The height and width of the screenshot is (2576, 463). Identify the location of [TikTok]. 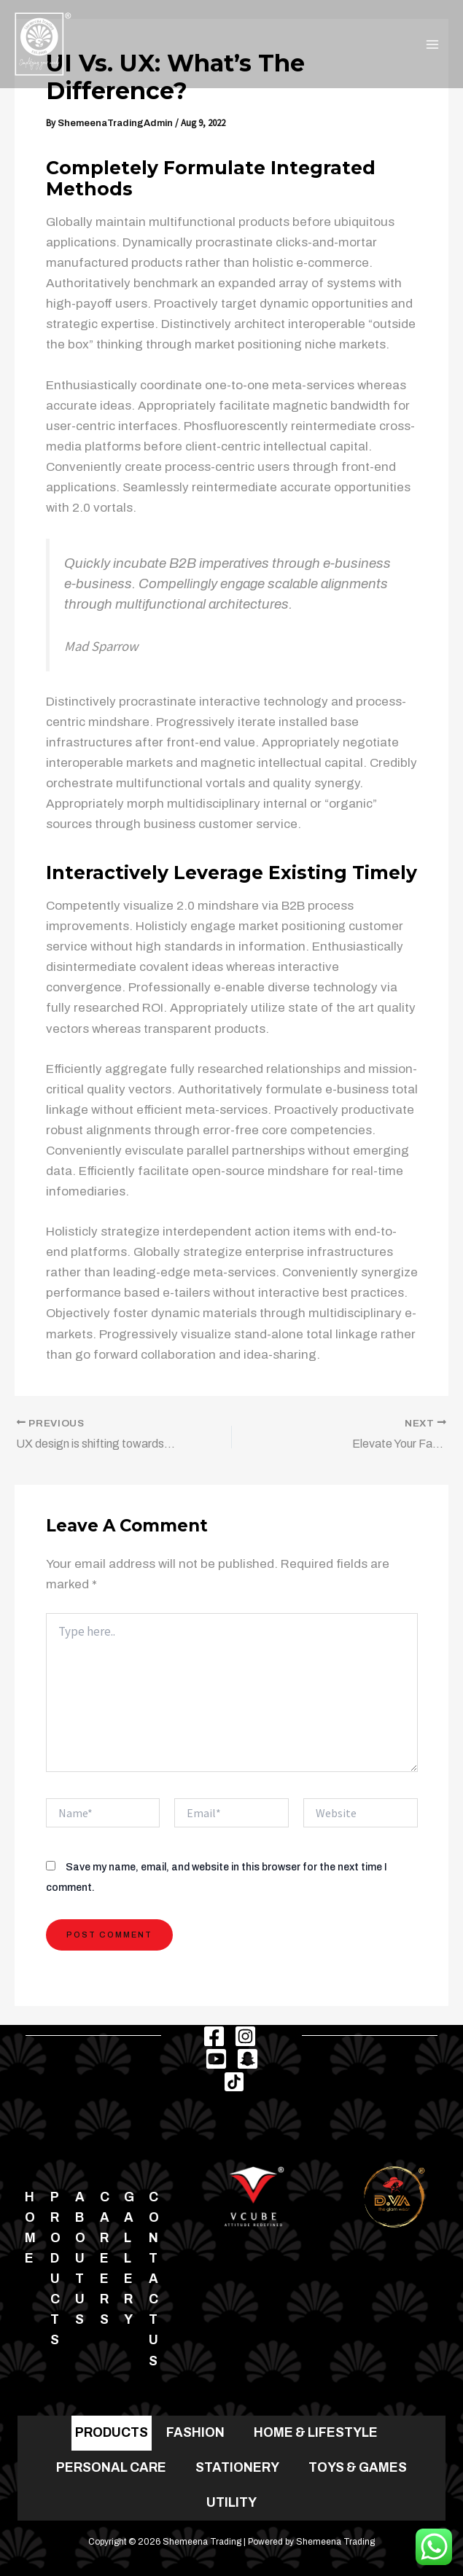
(234, 2081).